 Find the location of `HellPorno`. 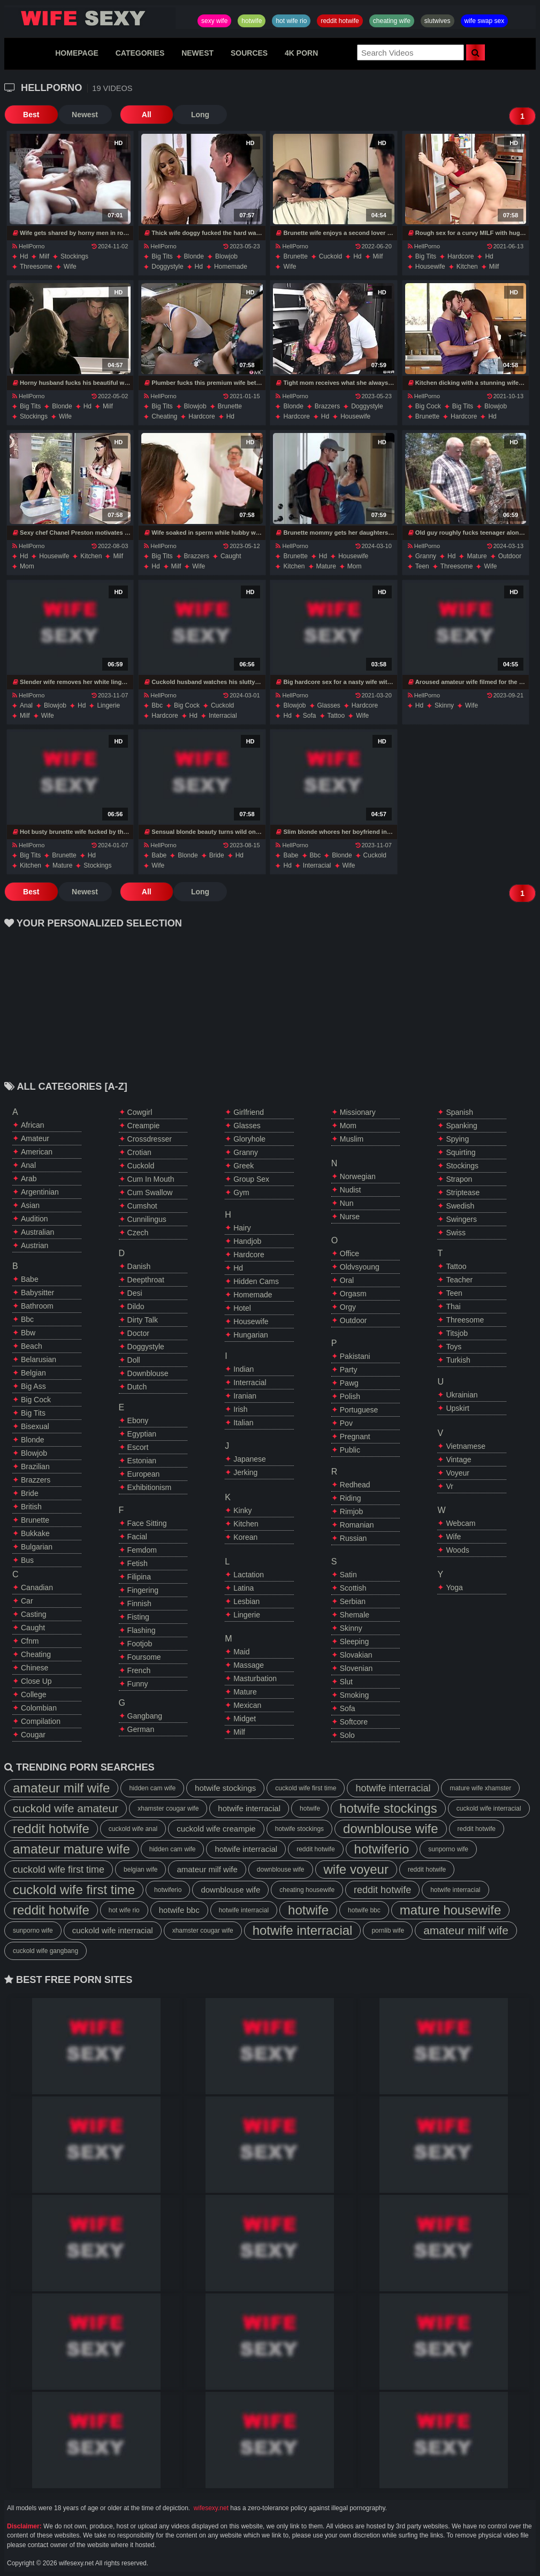

HellPorno is located at coordinates (28, 246).